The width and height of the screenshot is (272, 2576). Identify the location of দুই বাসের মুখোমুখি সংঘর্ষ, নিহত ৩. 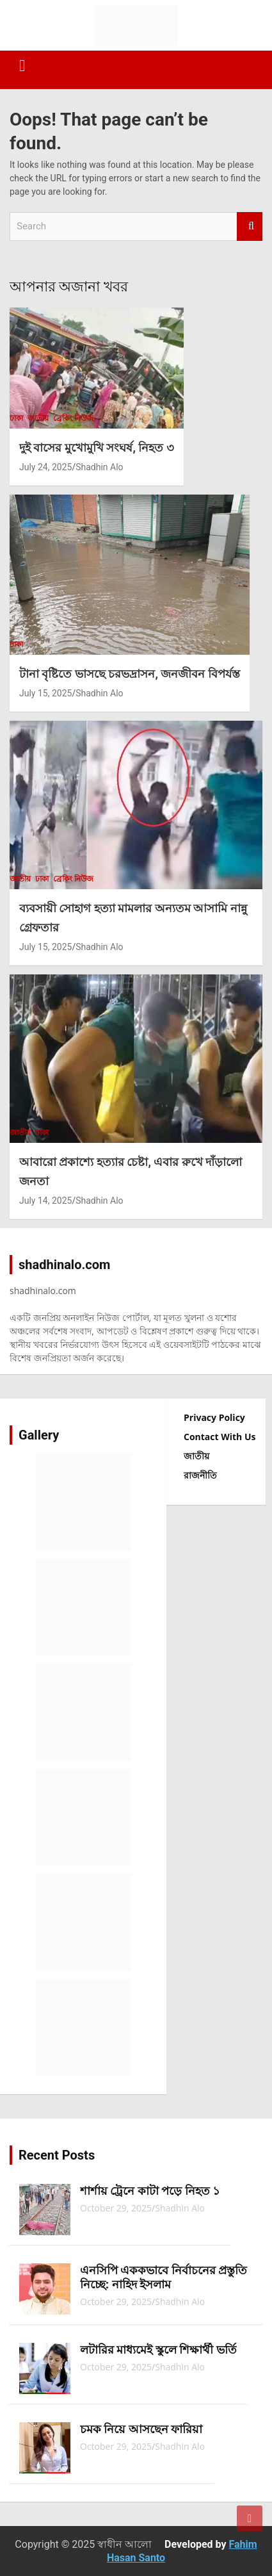
(96, 447).